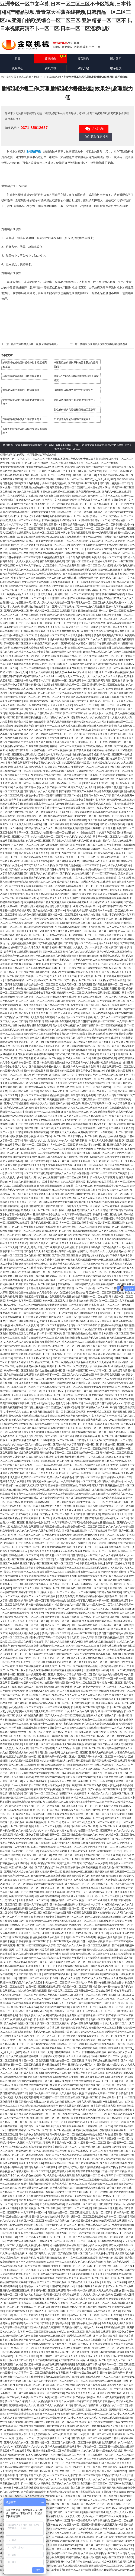 This screenshot has width=135, height=2576. What do you see at coordinates (102, 2060) in the screenshot?
I see `青青草手机版在线视频免费观看` at bounding box center [102, 2060].